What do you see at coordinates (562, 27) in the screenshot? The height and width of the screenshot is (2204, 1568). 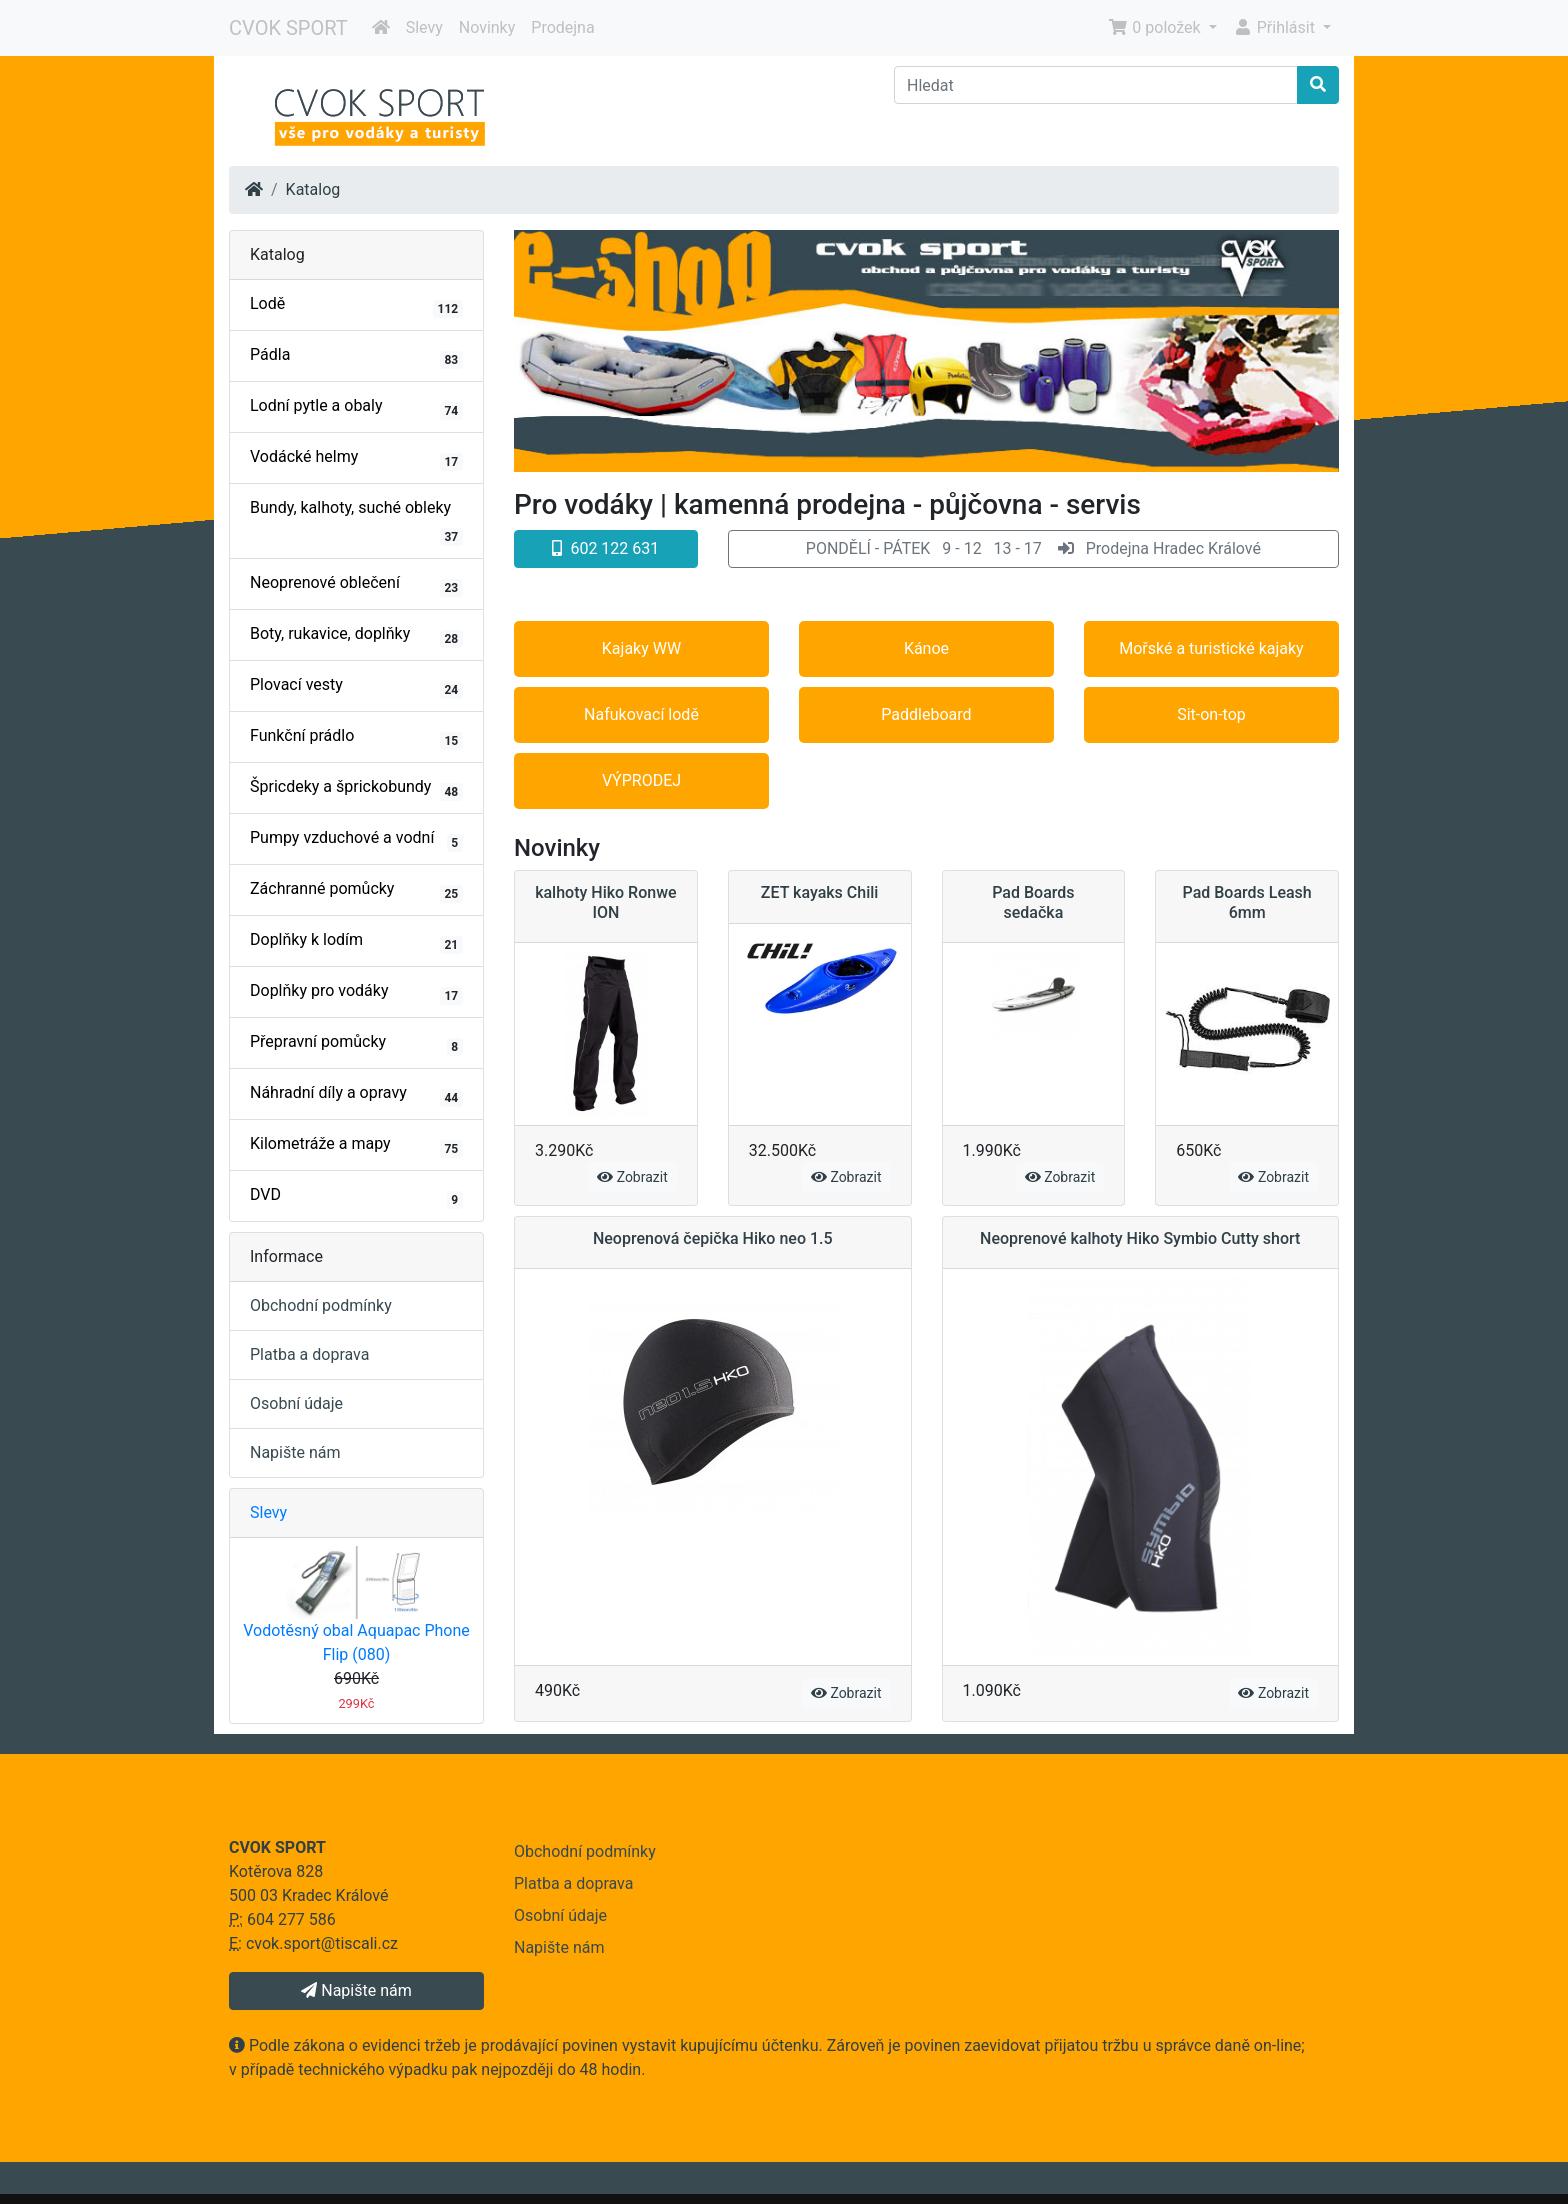 I see `Prodejna` at bounding box center [562, 27].